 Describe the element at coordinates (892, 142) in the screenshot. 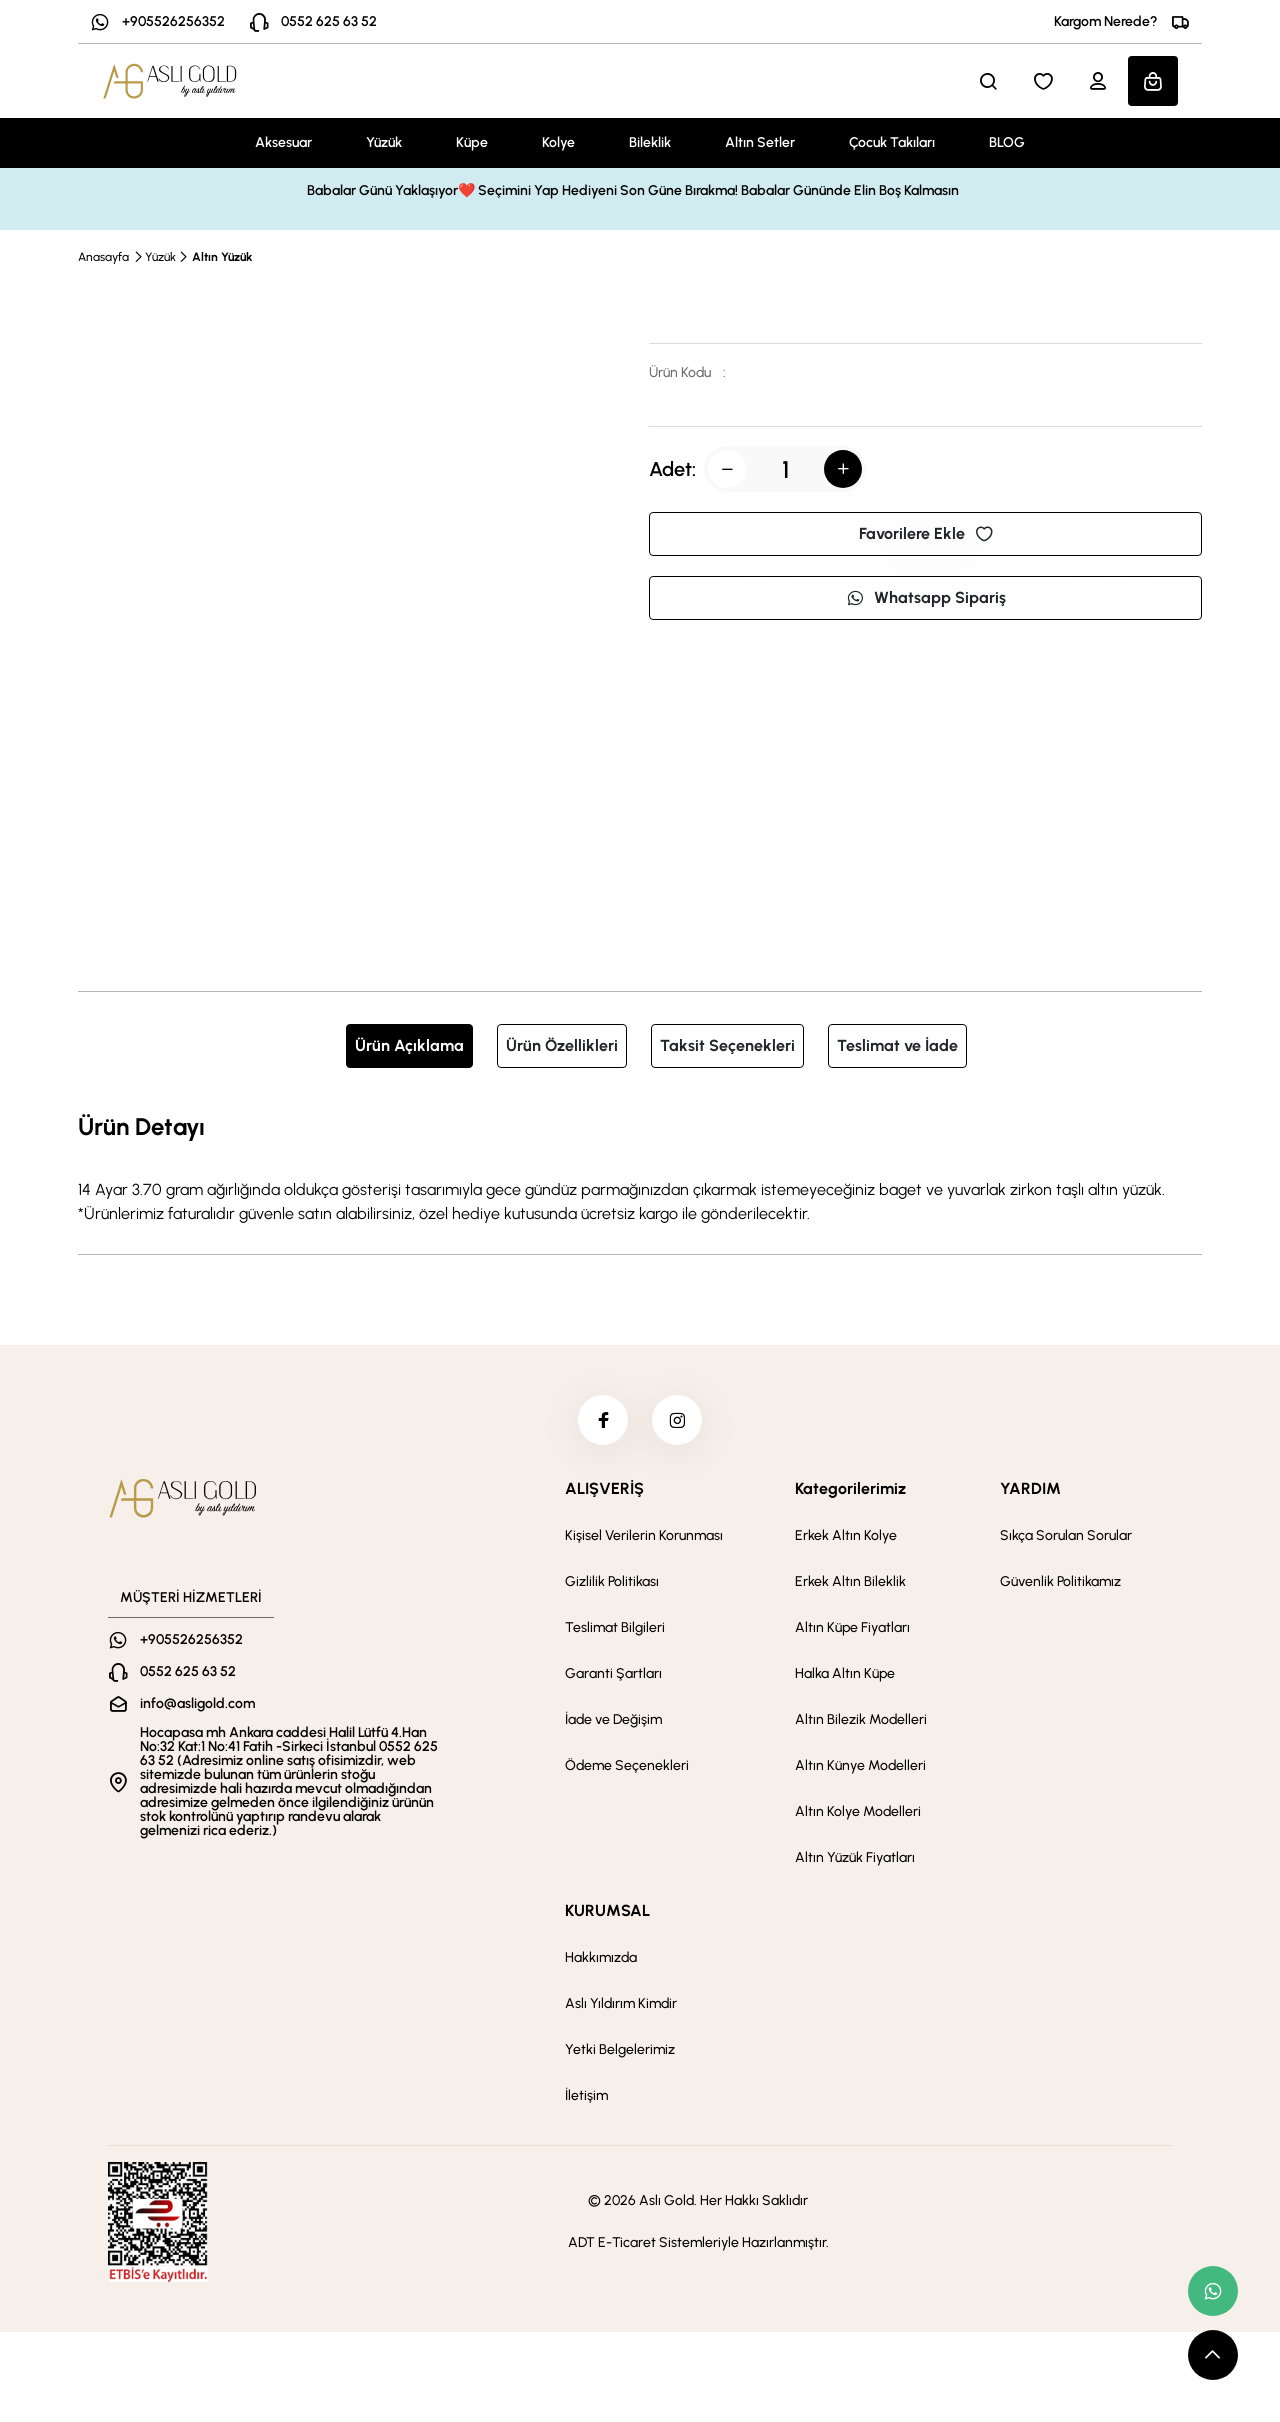

I see `Çocuk Takıları` at that location.